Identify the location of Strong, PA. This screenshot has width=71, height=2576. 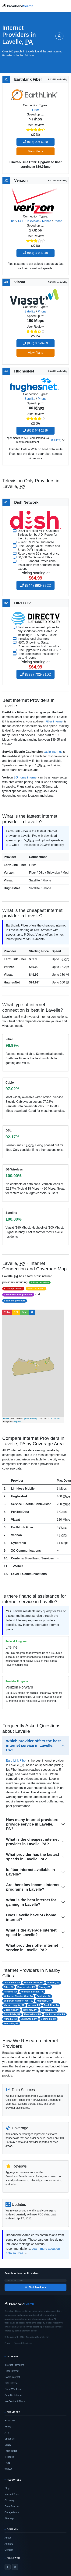
(45, 1987).